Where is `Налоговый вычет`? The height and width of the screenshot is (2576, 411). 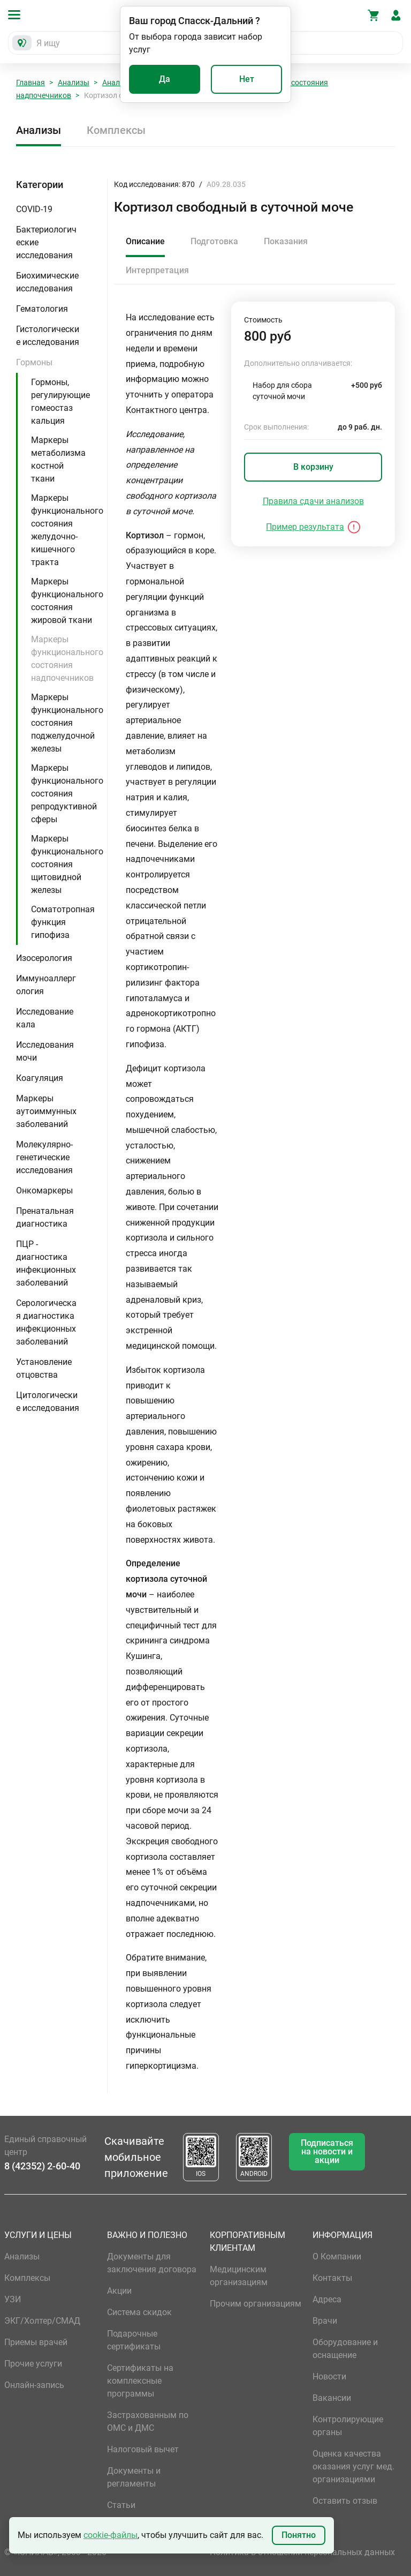
Налоговый вычет is located at coordinates (143, 2449).